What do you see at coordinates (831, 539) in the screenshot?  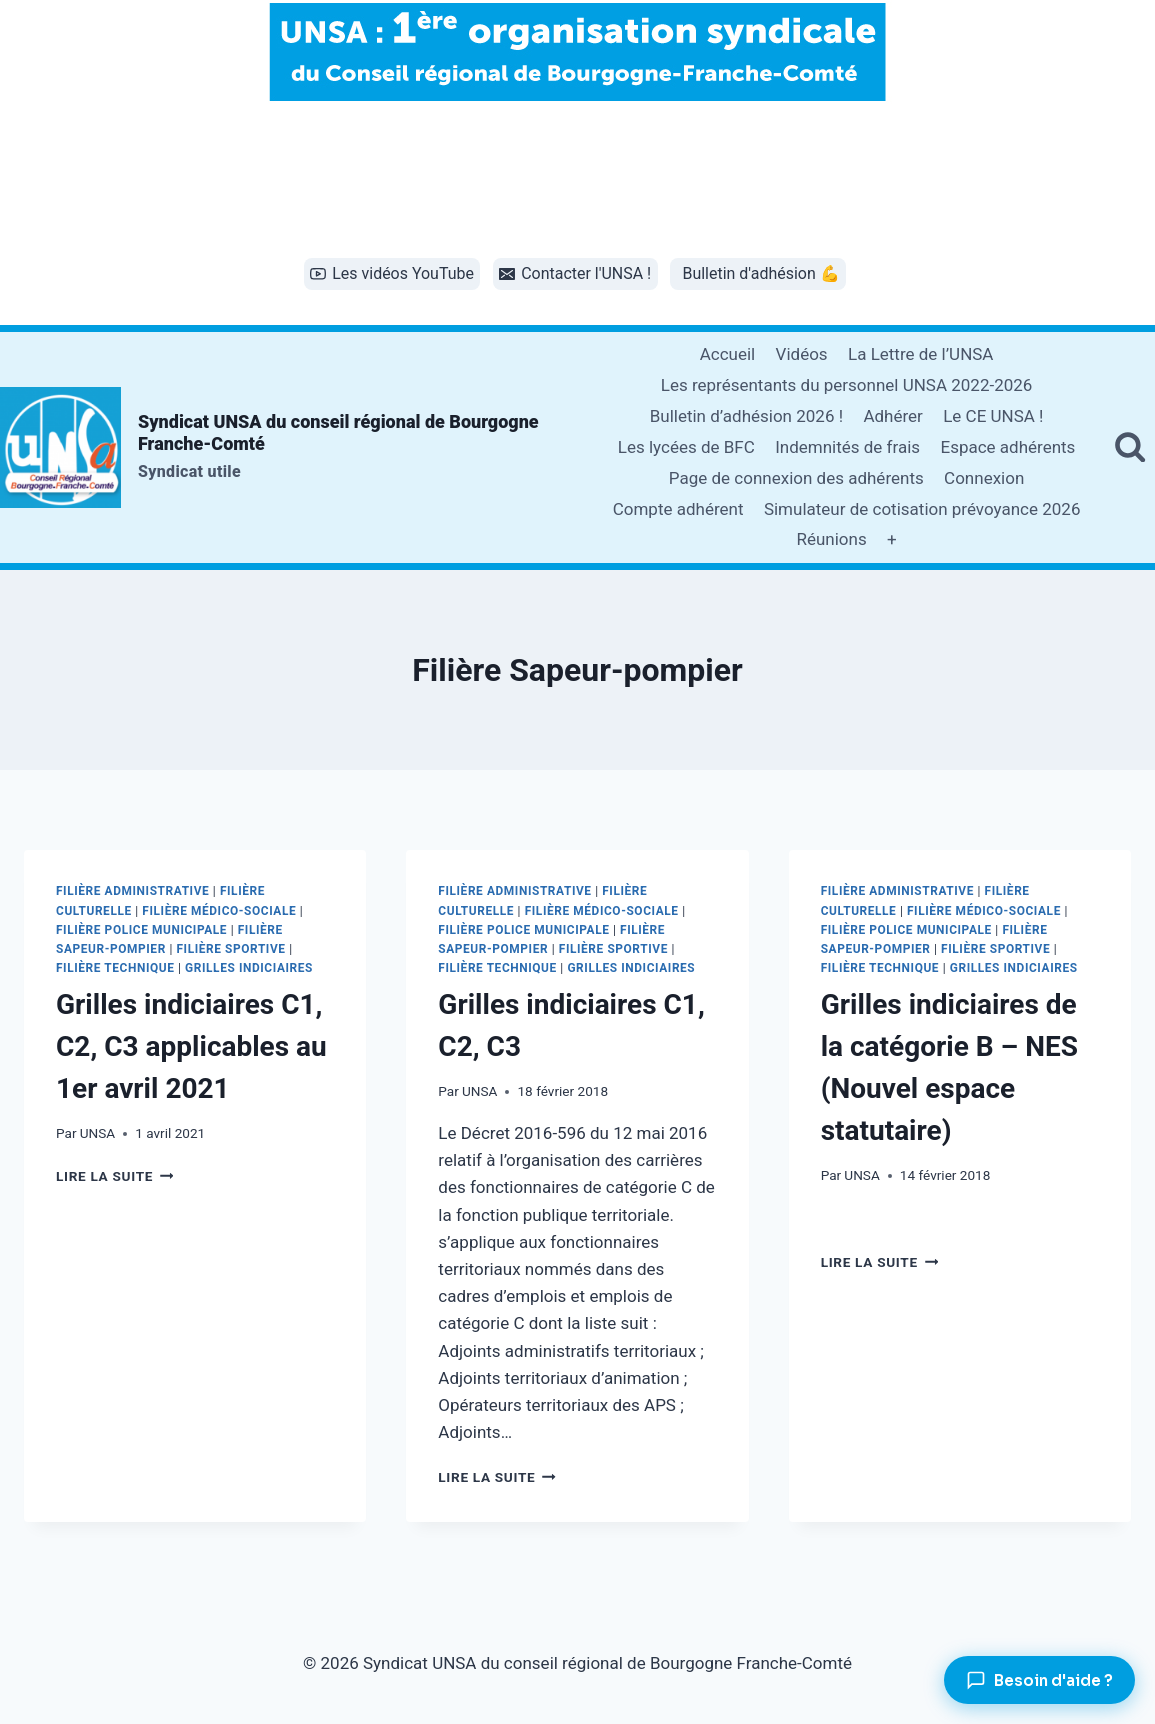 I see `Réunions` at bounding box center [831, 539].